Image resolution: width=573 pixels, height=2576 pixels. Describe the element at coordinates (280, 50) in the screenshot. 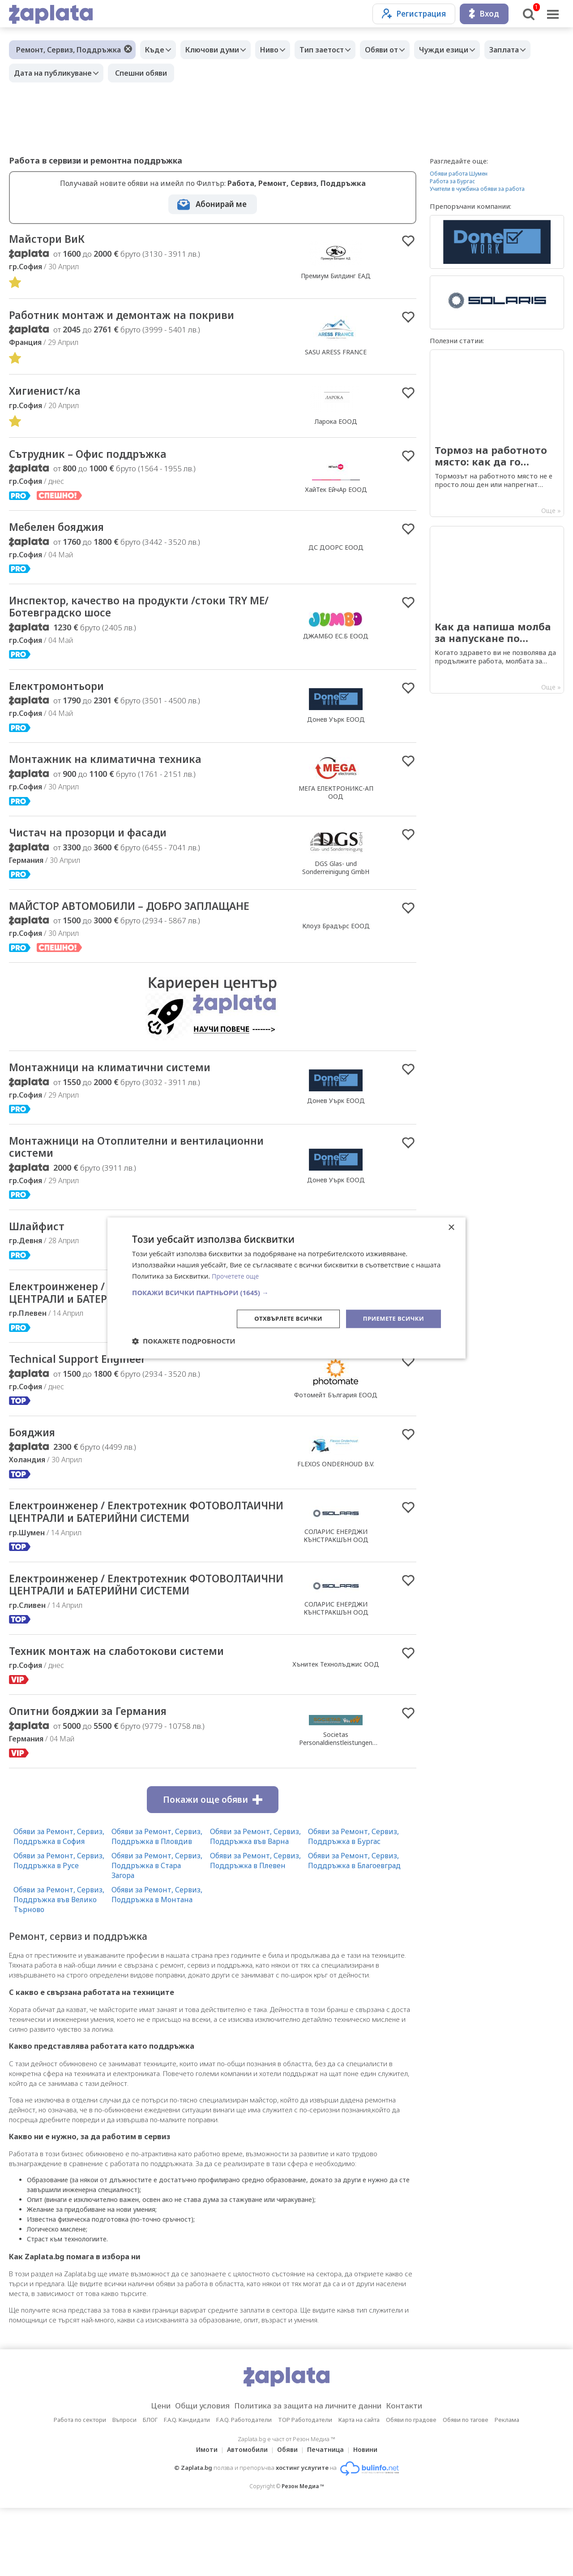

I see `Ниво` at that location.